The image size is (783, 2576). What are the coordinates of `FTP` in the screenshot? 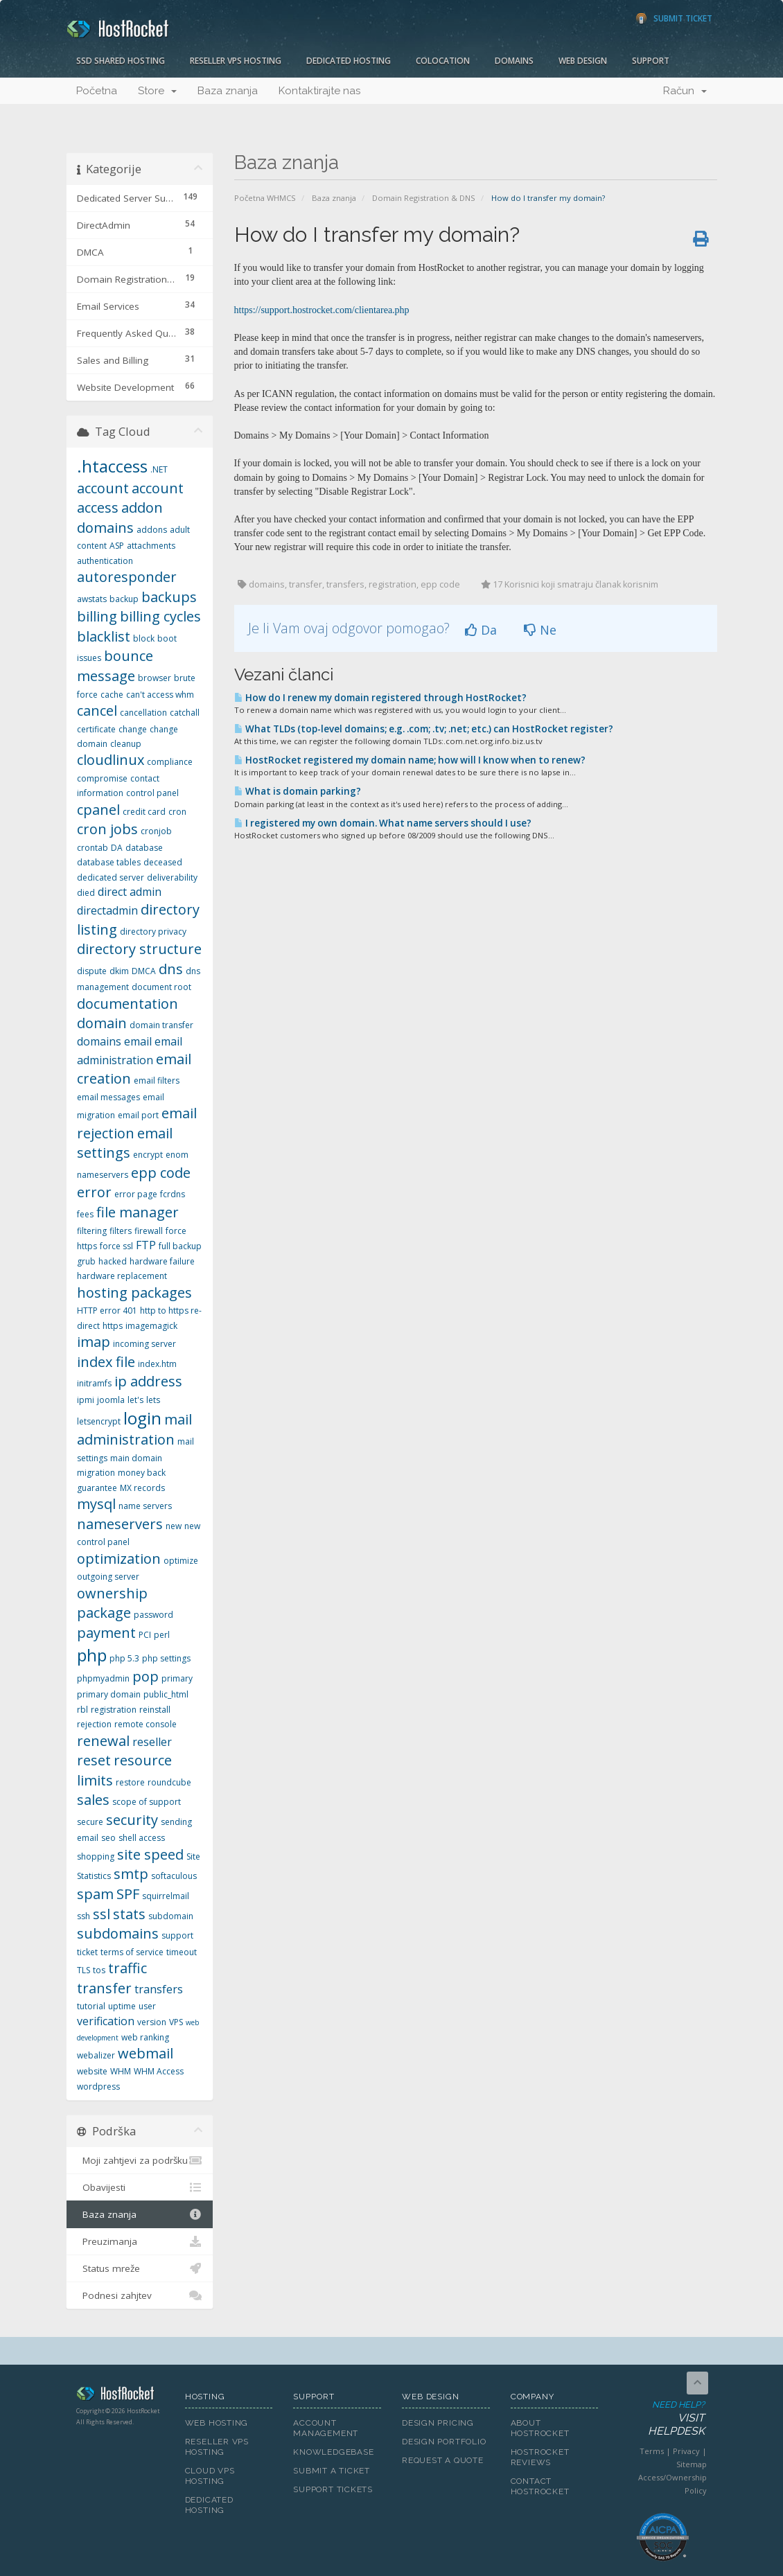 It's located at (146, 1245).